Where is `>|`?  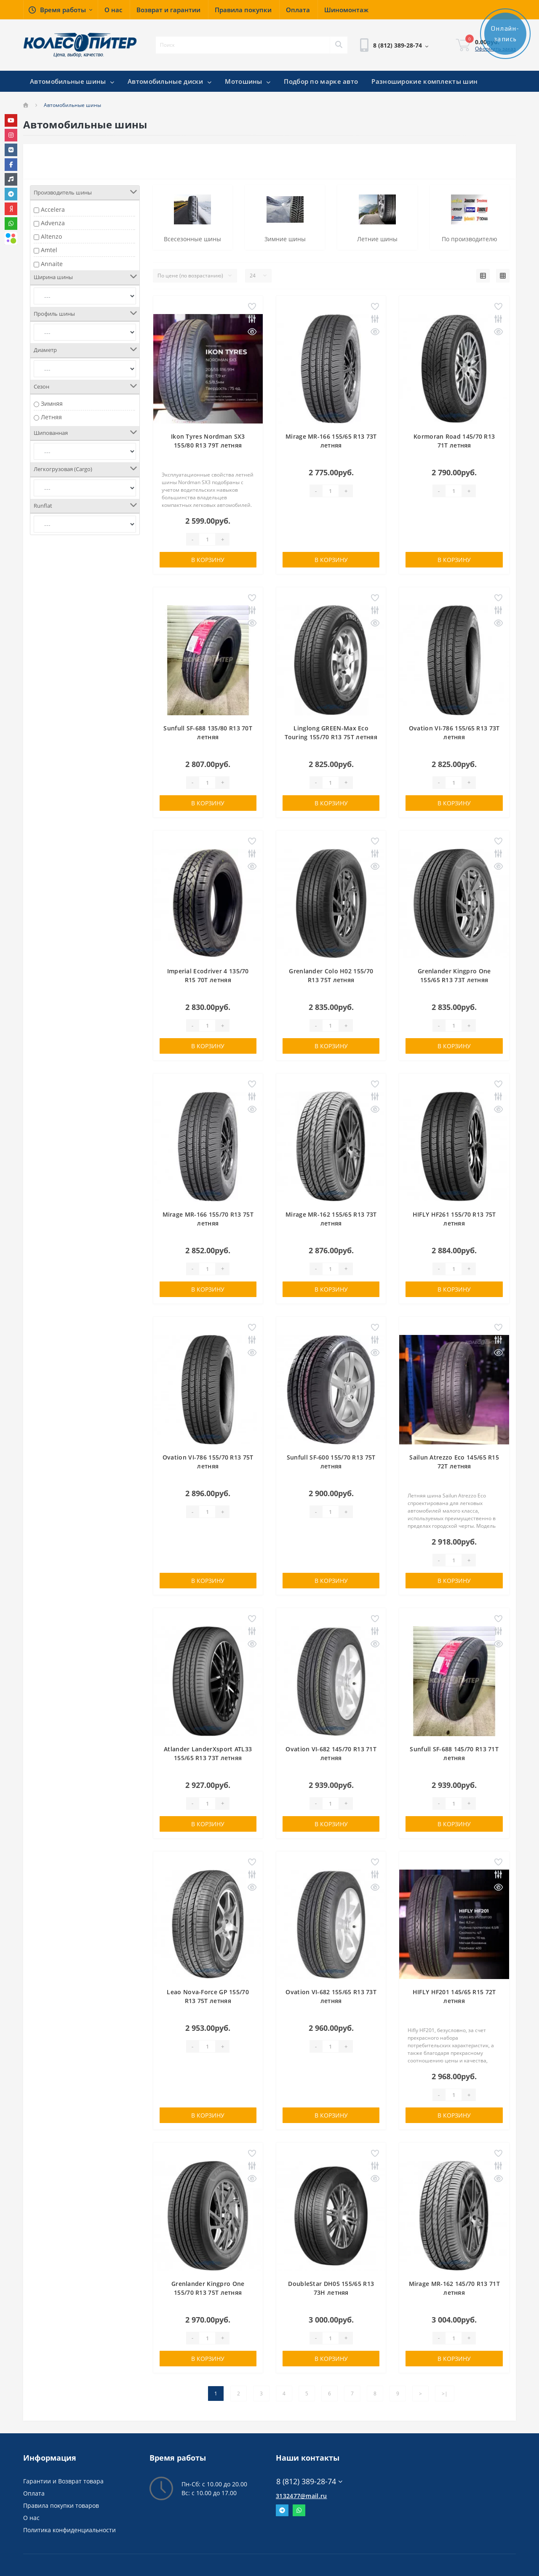
>| is located at coordinates (445, 2393).